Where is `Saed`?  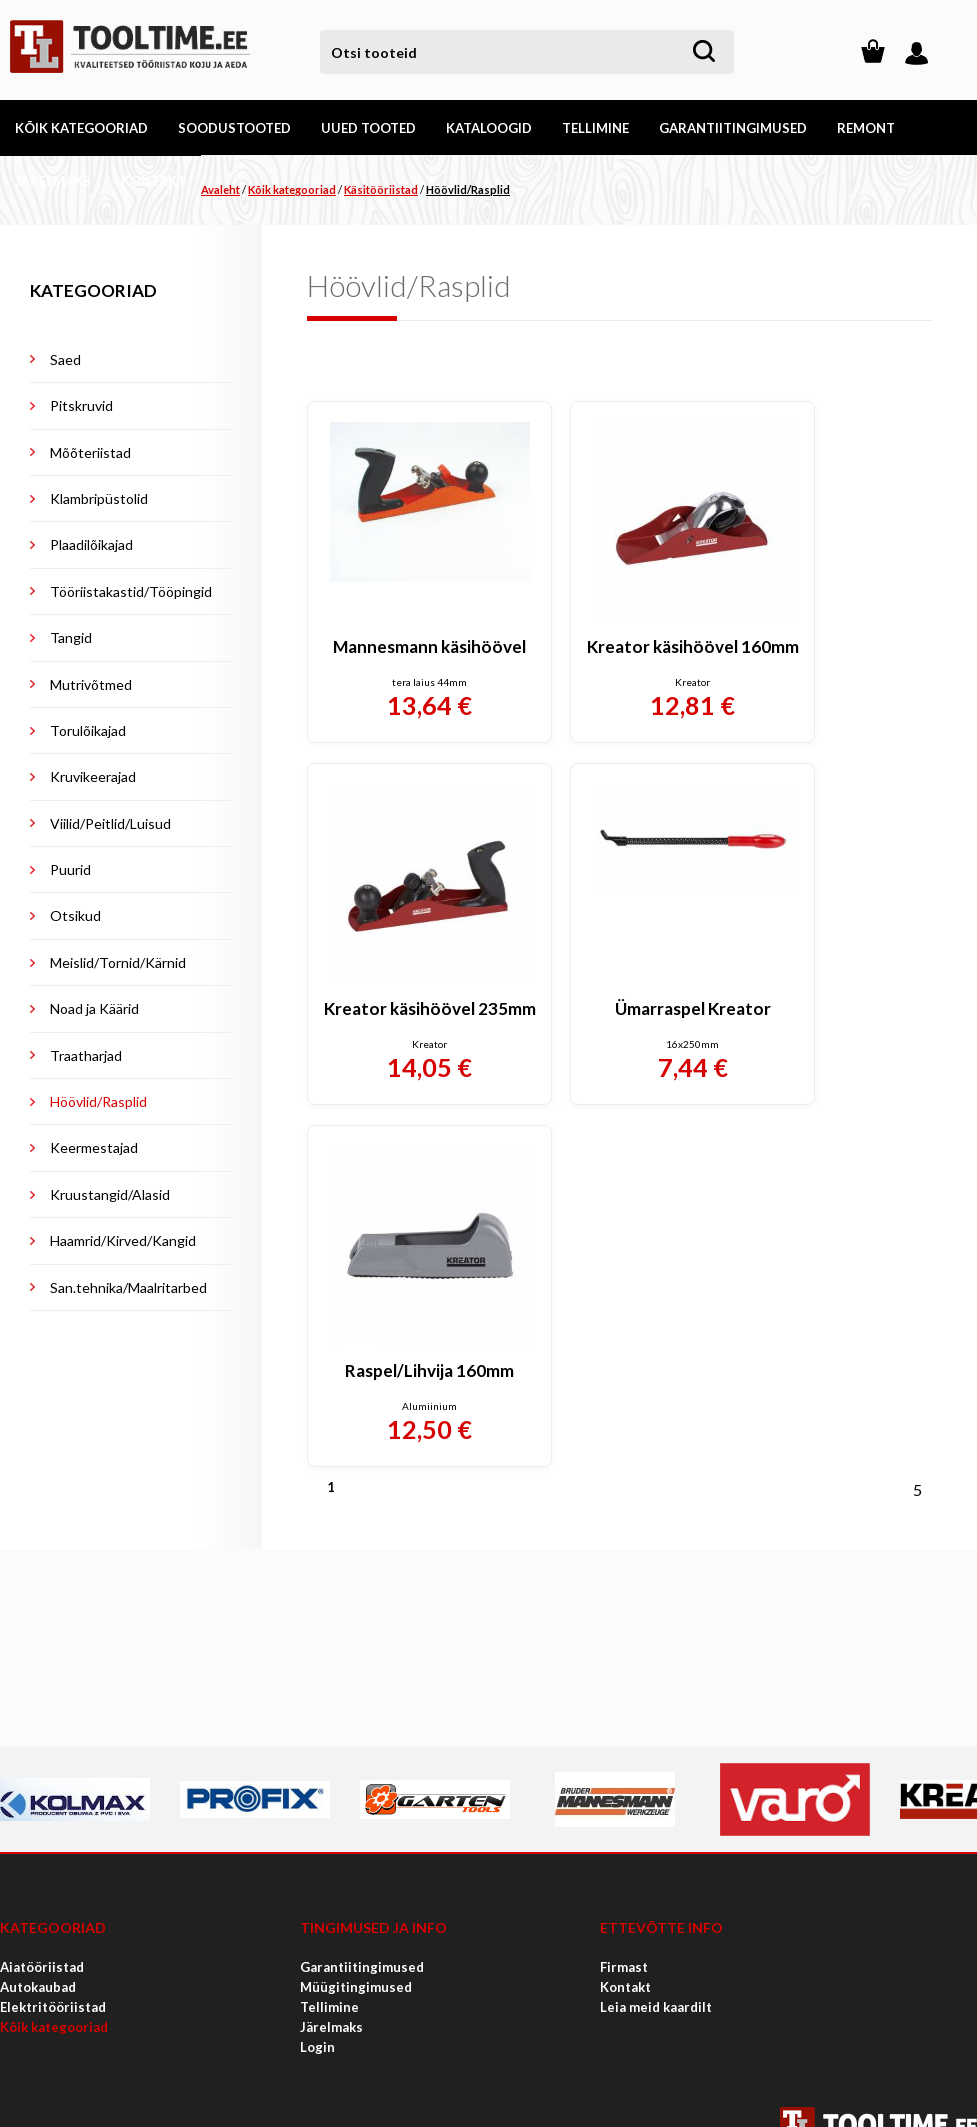 Saed is located at coordinates (65, 359).